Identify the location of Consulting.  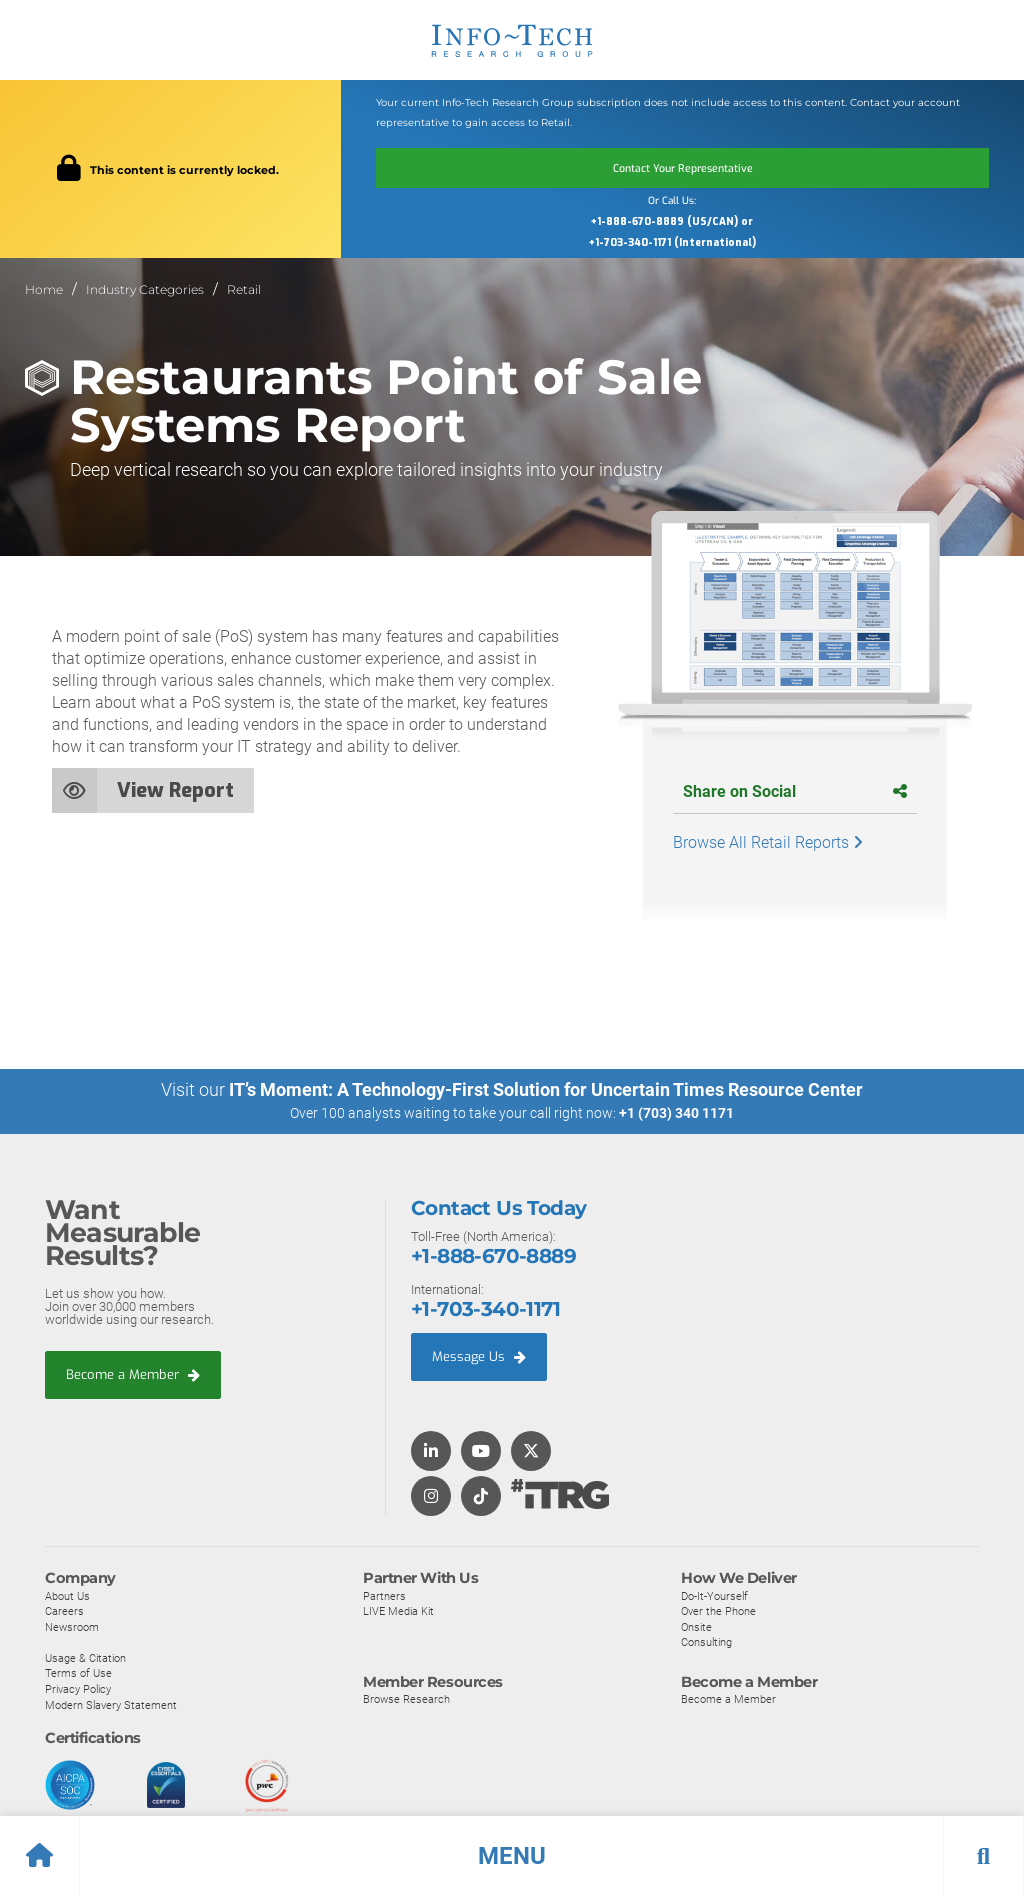
(706, 1642).